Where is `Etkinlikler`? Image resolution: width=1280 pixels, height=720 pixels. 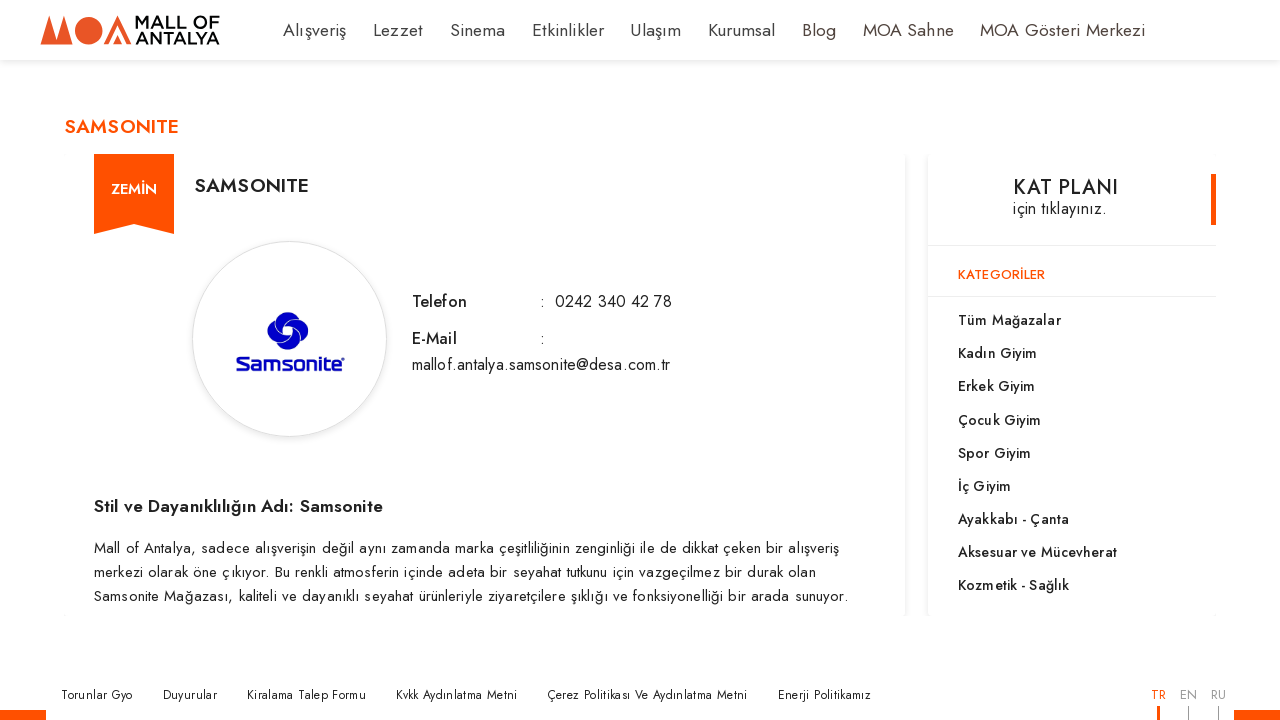 Etkinlikler is located at coordinates (542, 30).